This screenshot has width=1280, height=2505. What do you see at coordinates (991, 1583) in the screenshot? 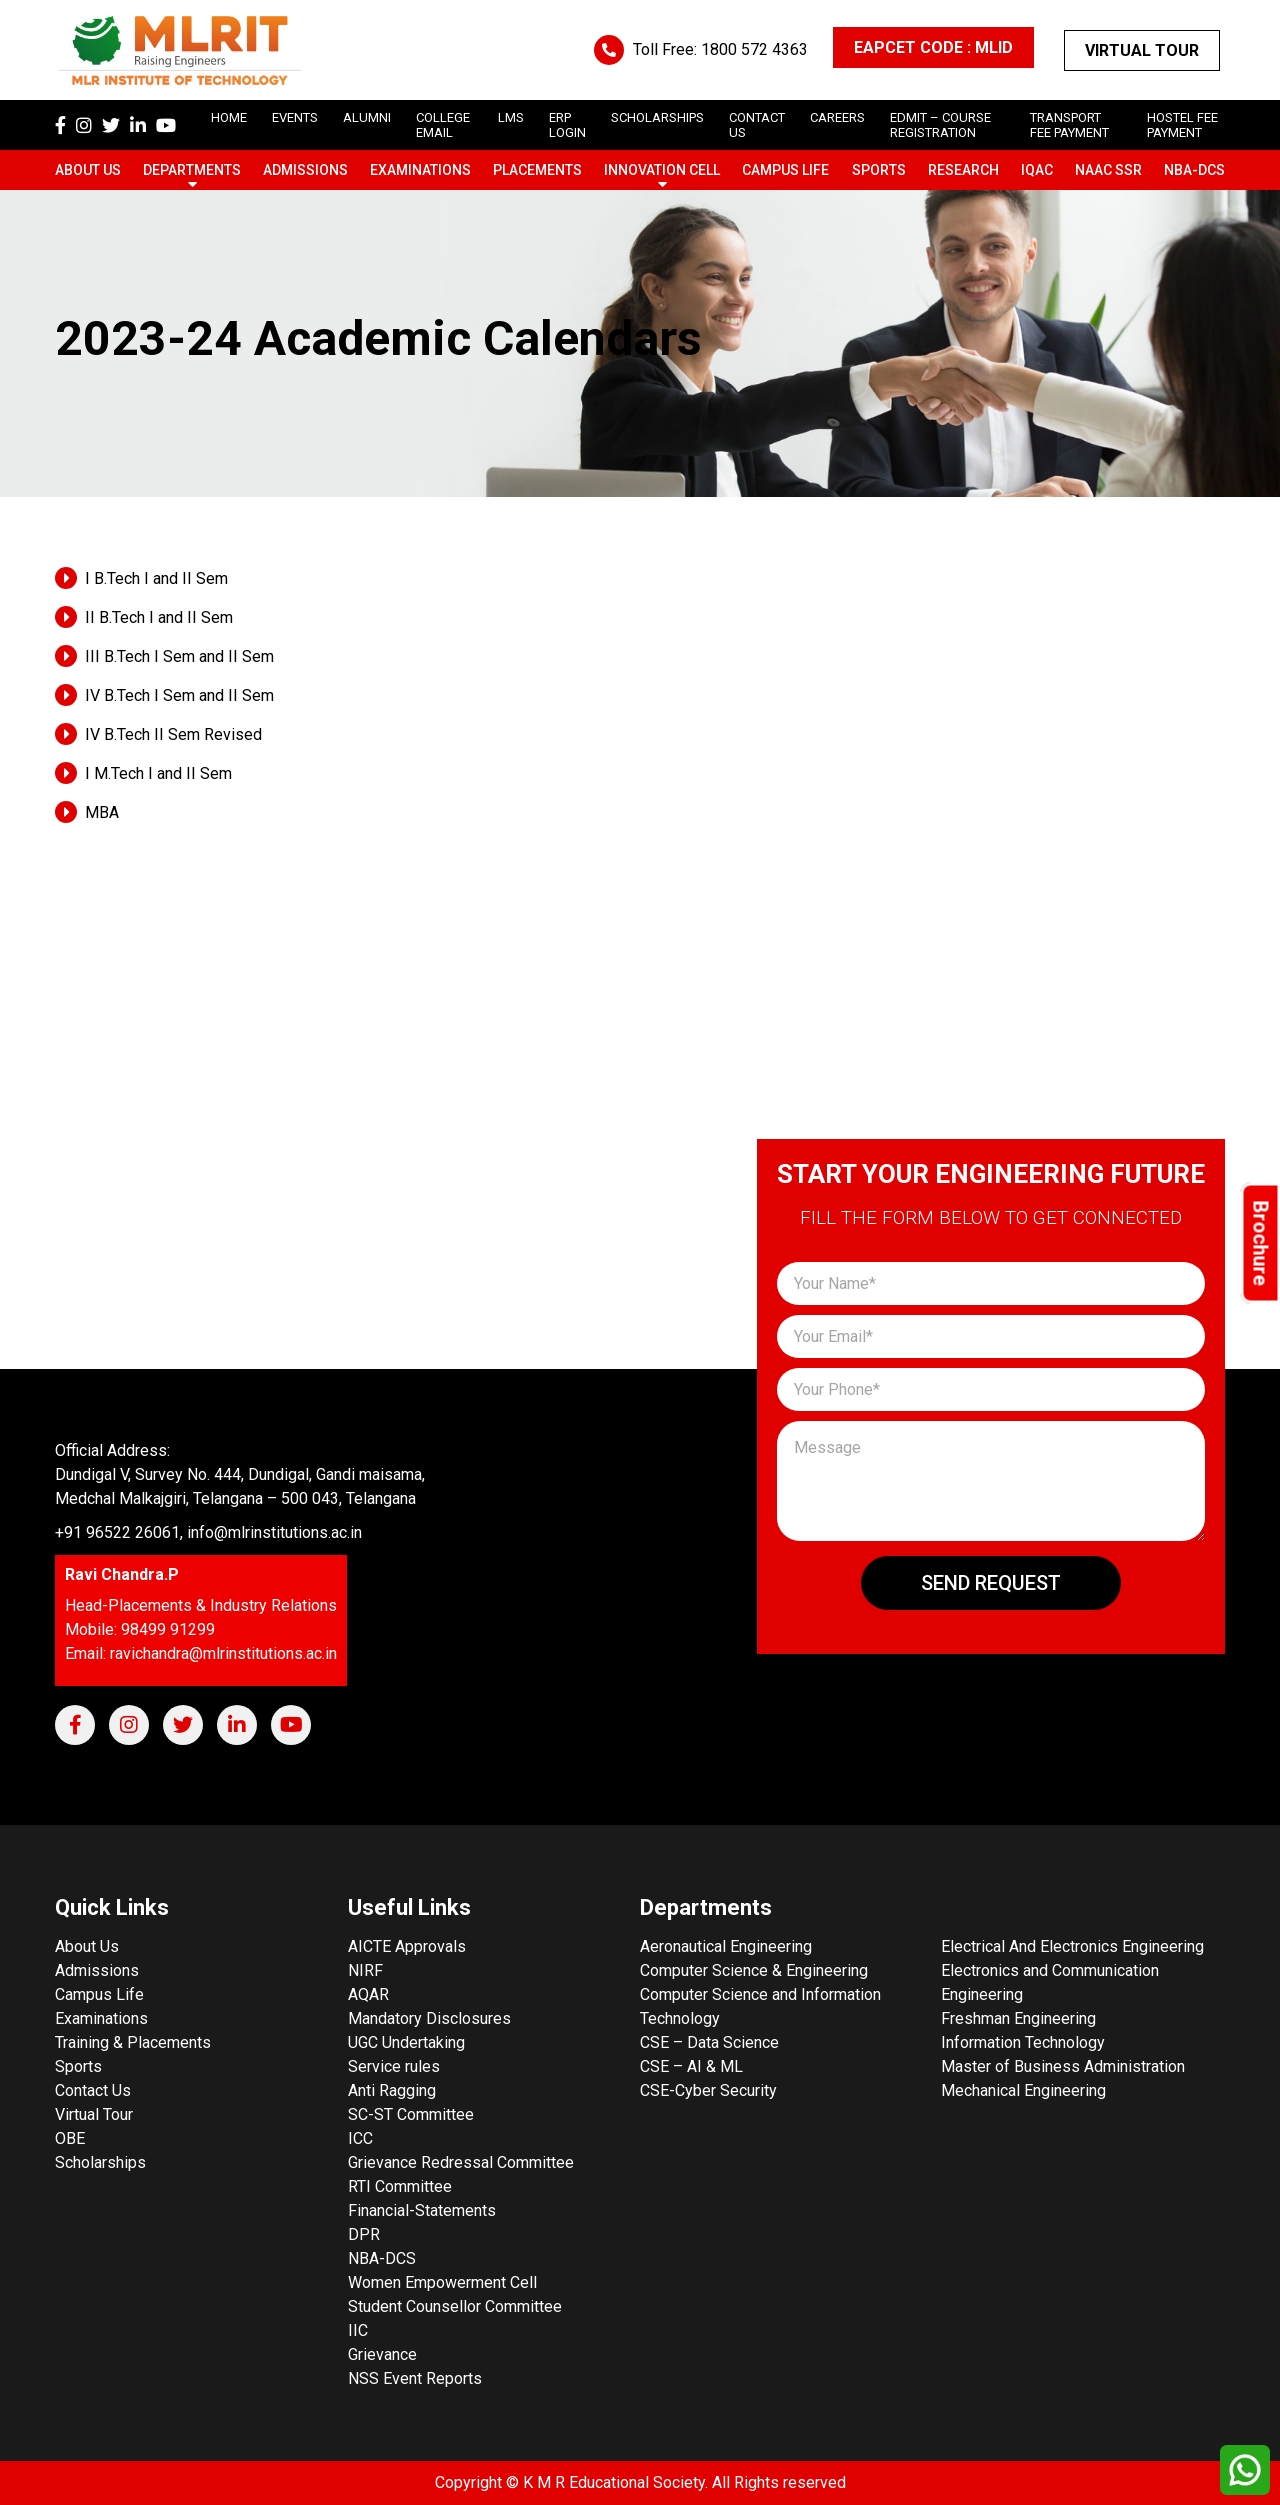
I see `Send Request` at bounding box center [991, 1583].